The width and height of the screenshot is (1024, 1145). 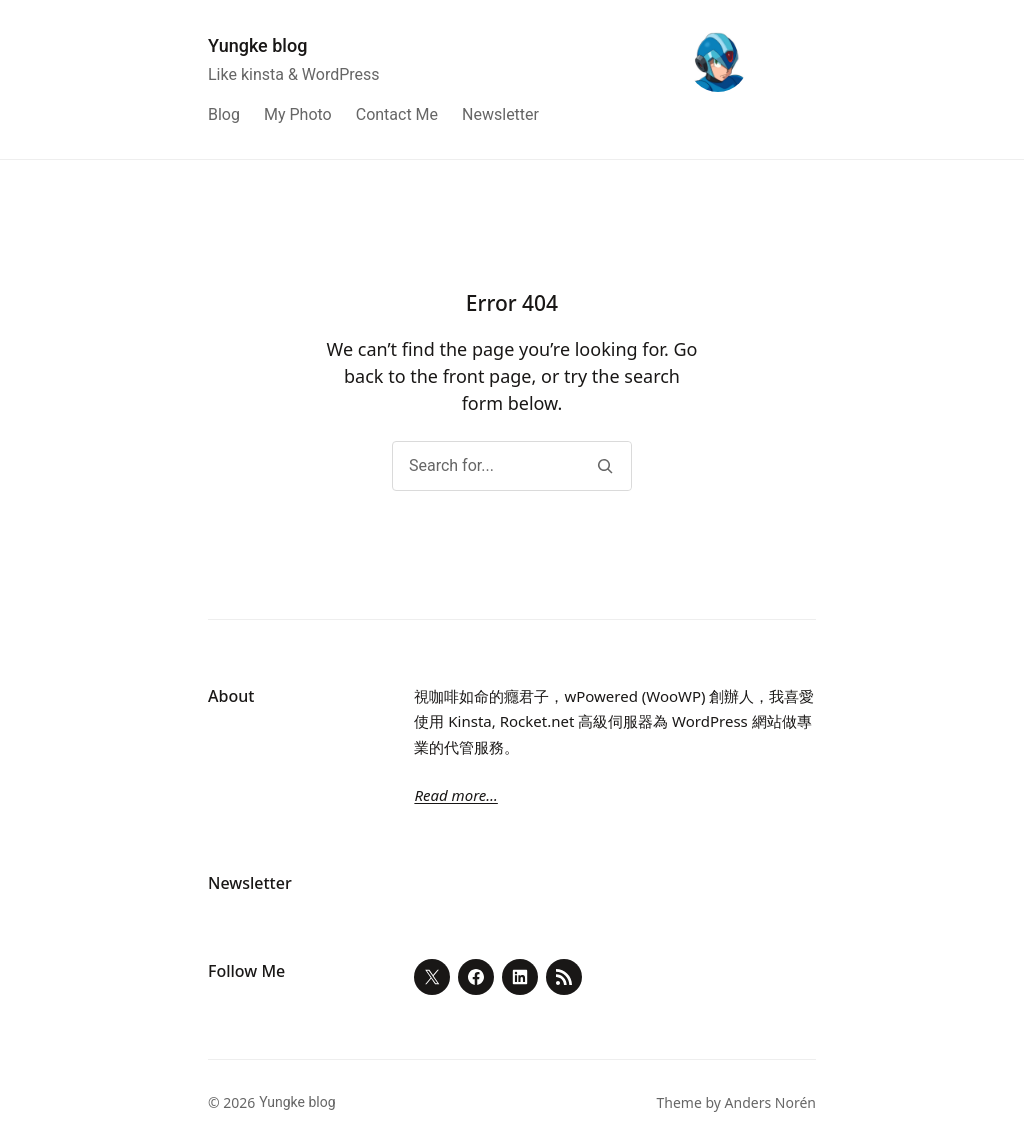 I want to click on Anders Norén, so click(x=770, y=1102).